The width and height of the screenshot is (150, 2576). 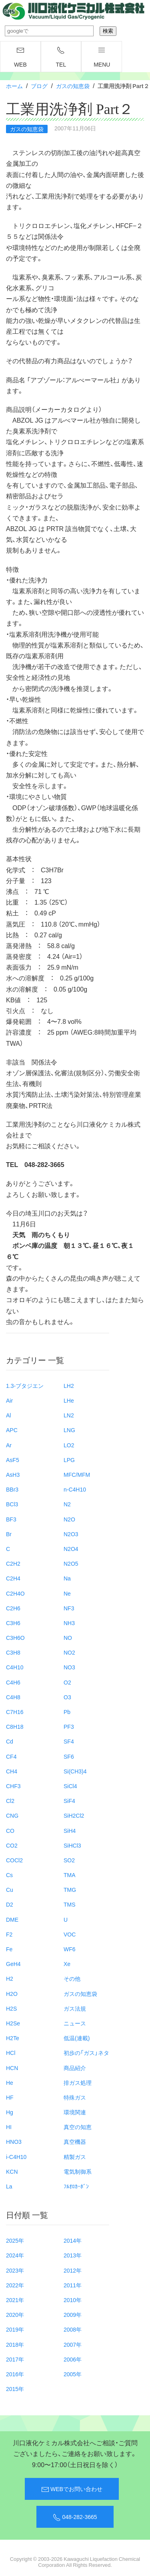 I want to click on TMG, so click(x=70, y=1889).